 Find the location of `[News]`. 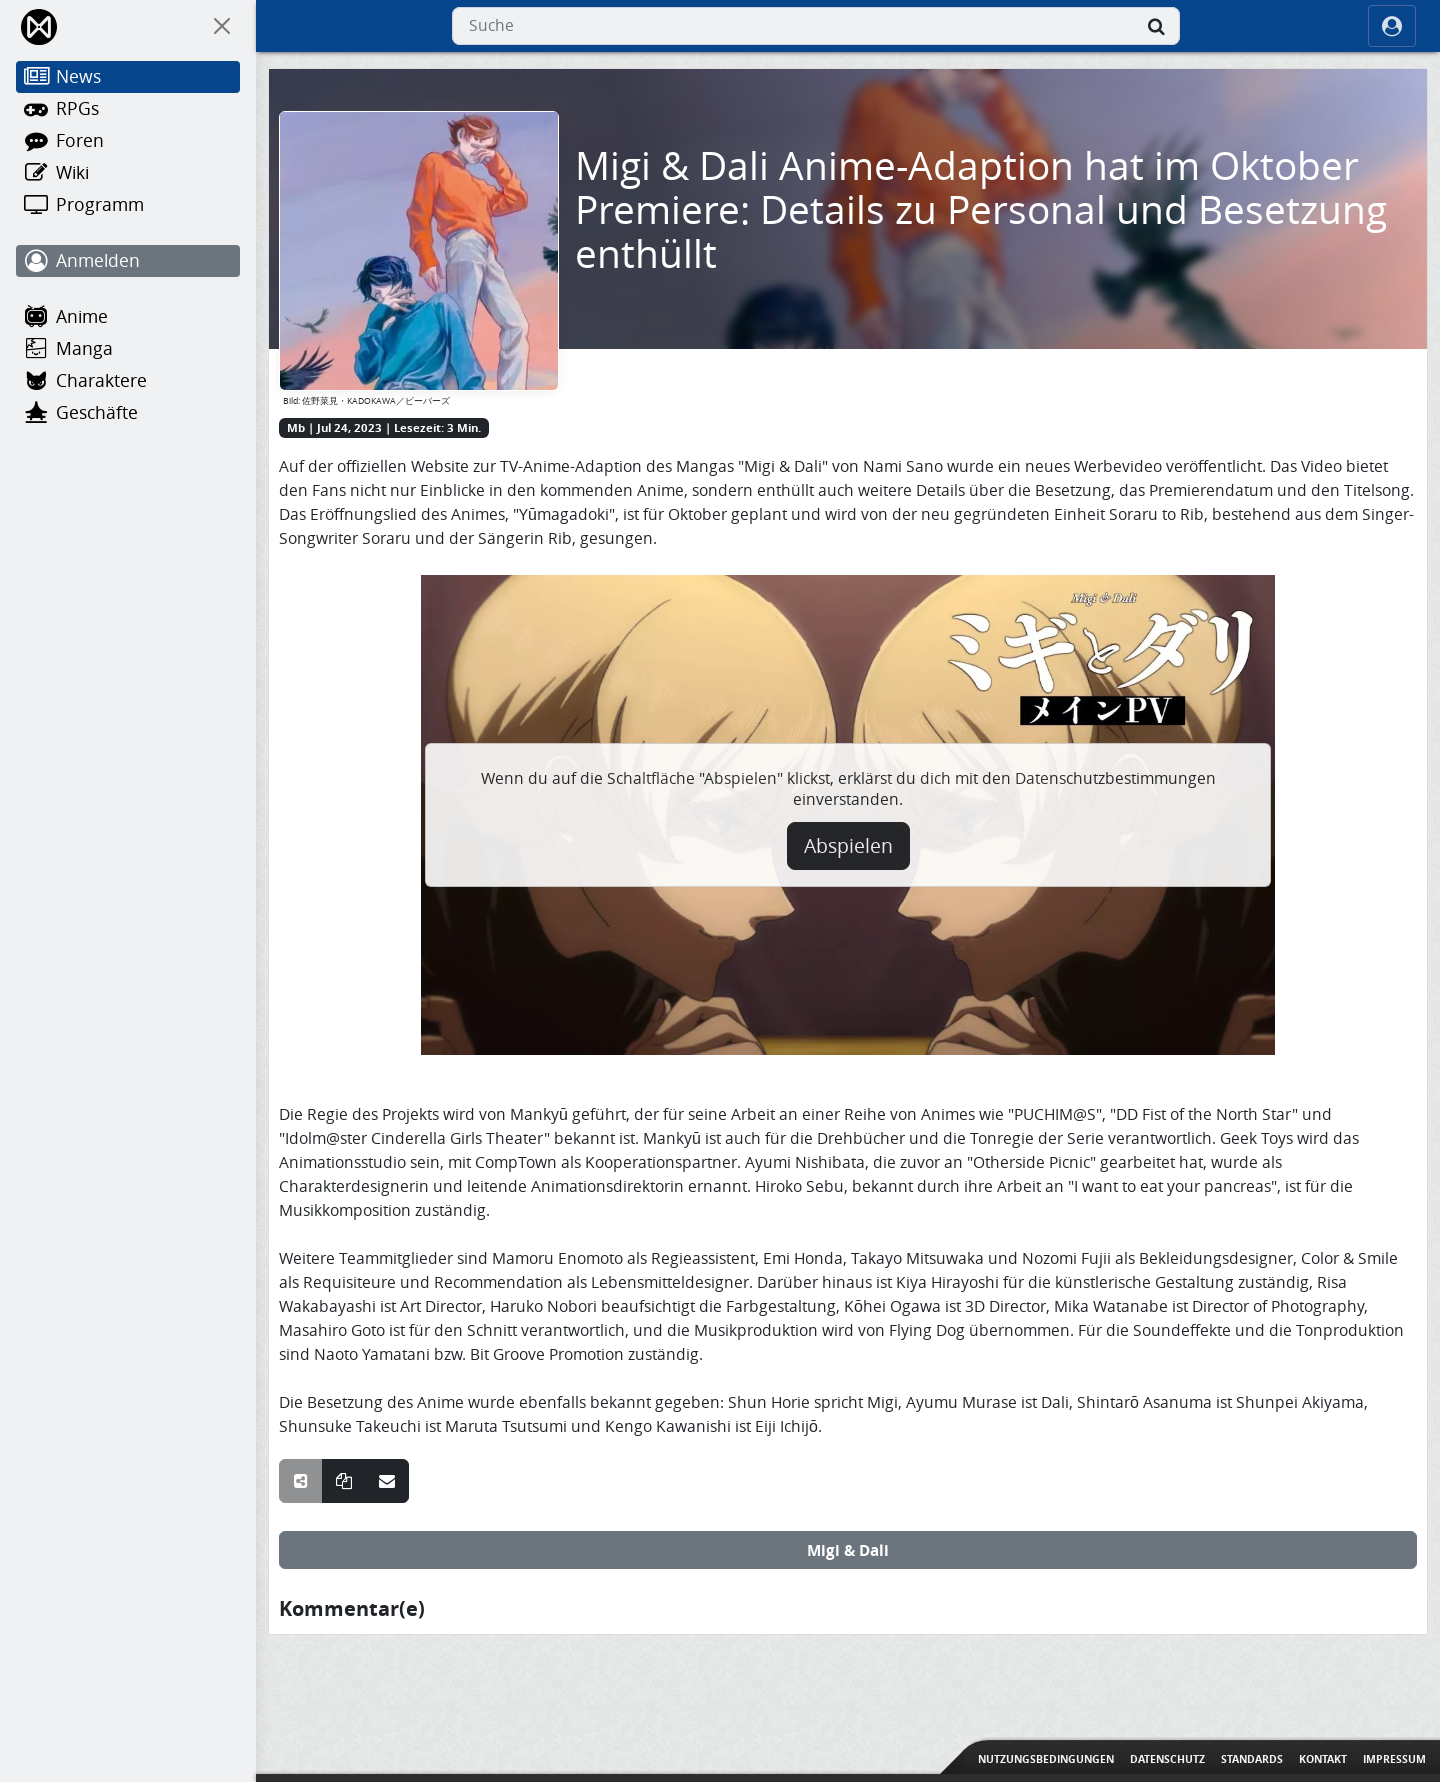

[News] is located at coordinates (128, 77).